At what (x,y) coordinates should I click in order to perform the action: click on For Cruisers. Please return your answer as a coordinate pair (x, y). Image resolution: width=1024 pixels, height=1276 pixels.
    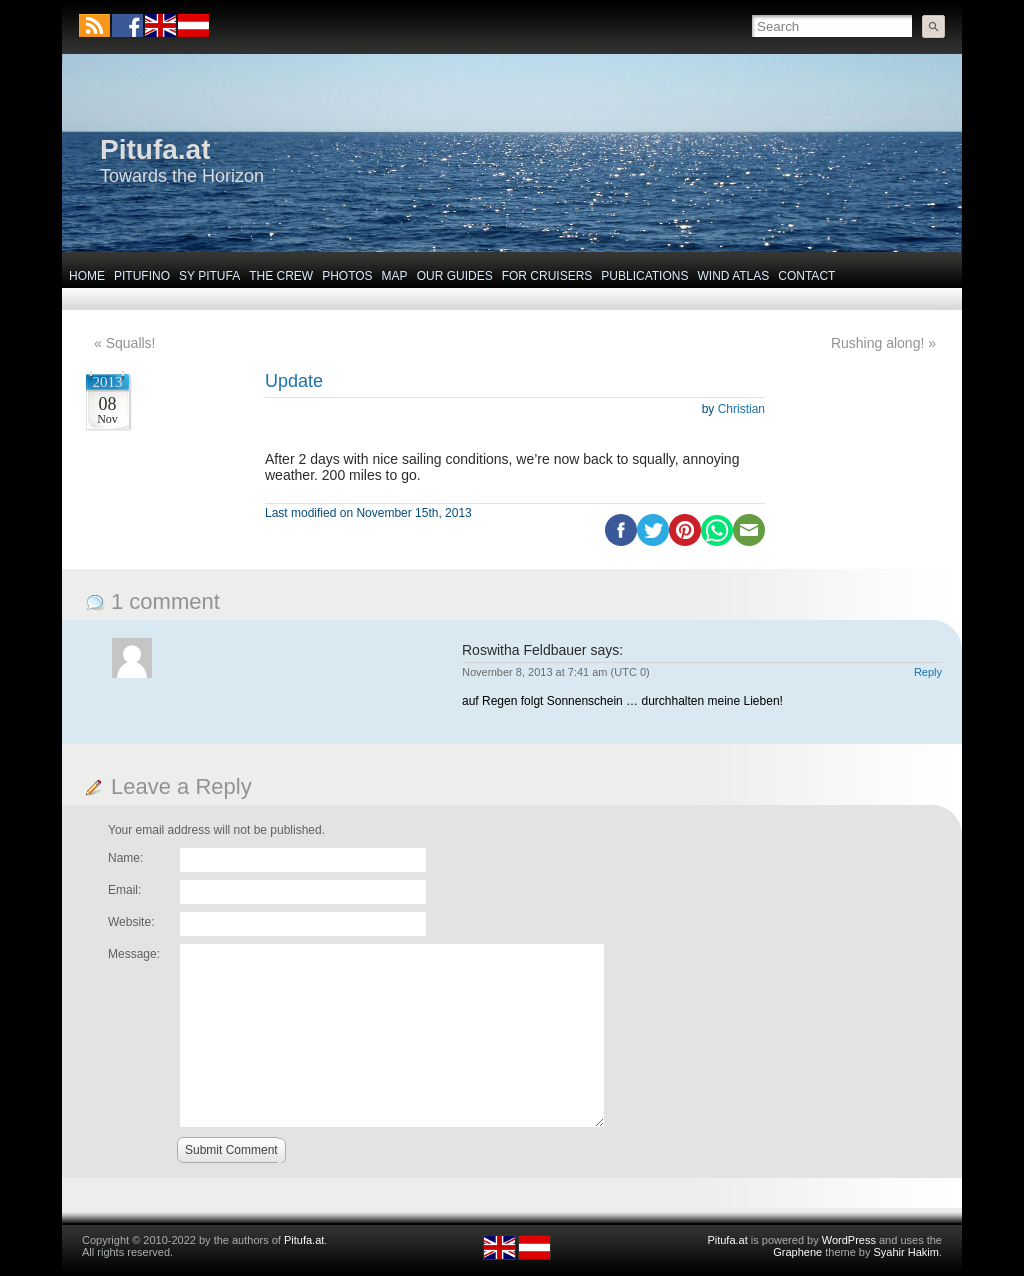
    Looking at the image, I should click on (547, 276).